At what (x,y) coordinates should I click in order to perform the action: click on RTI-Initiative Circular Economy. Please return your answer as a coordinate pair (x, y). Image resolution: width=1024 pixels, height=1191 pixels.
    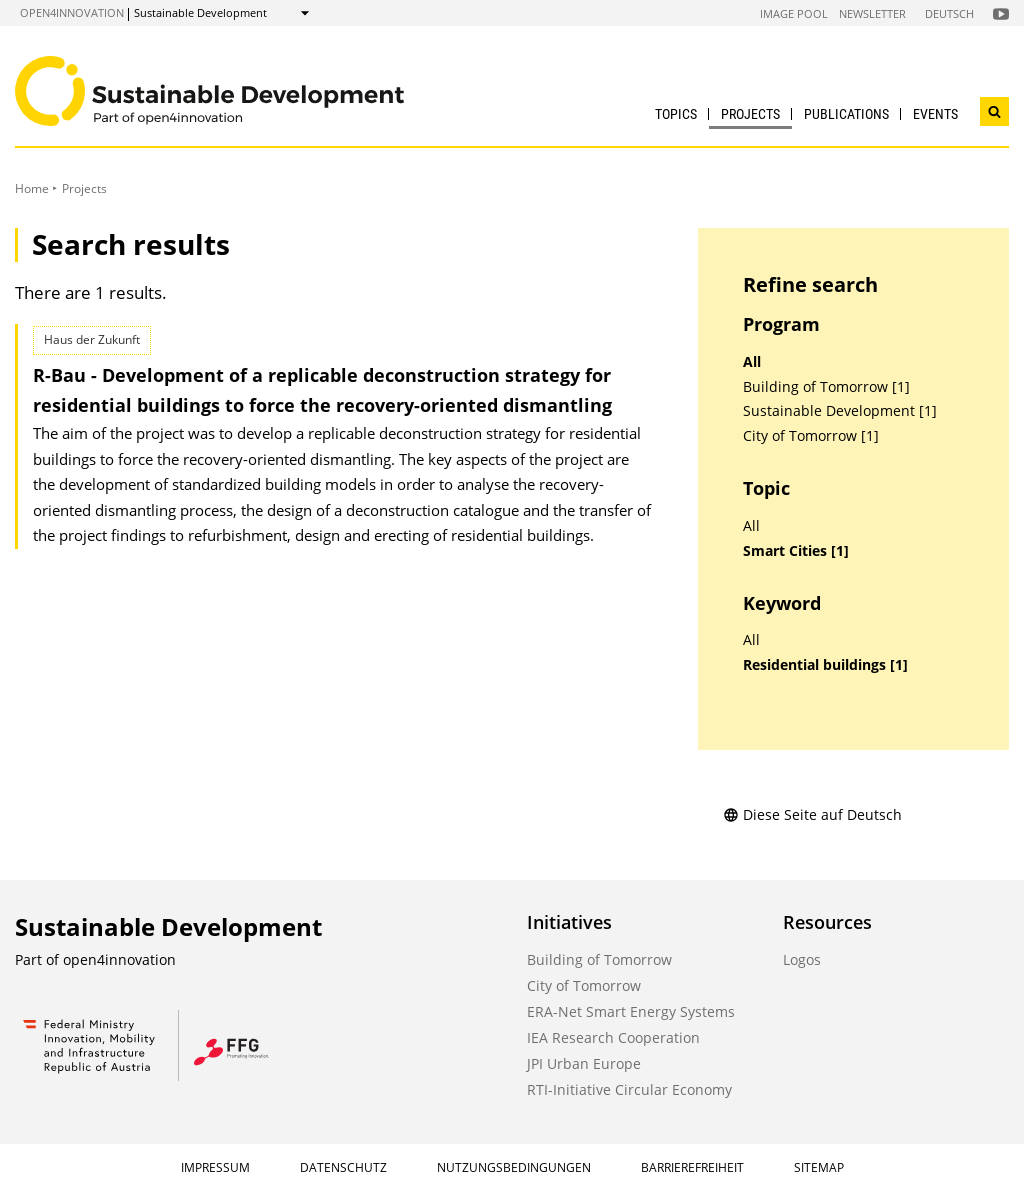
    Looking at the image, I should click on (629, 1089).